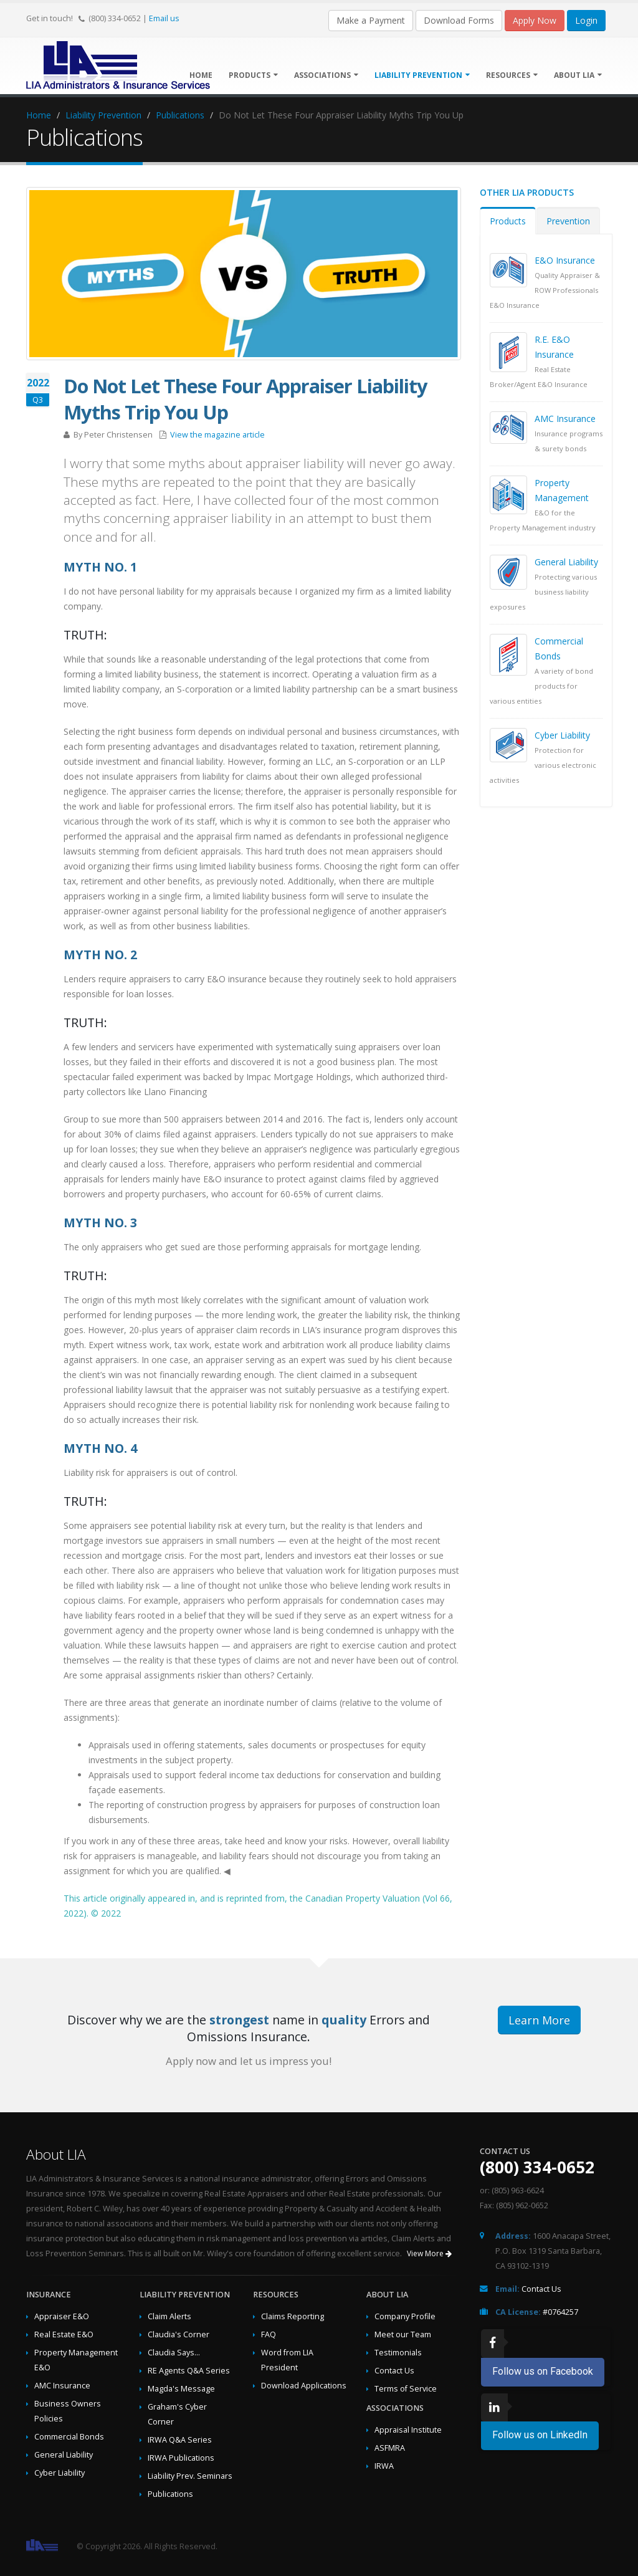 The image size is (638, 2576). I want to click on IRWA, so click(384, 2466).